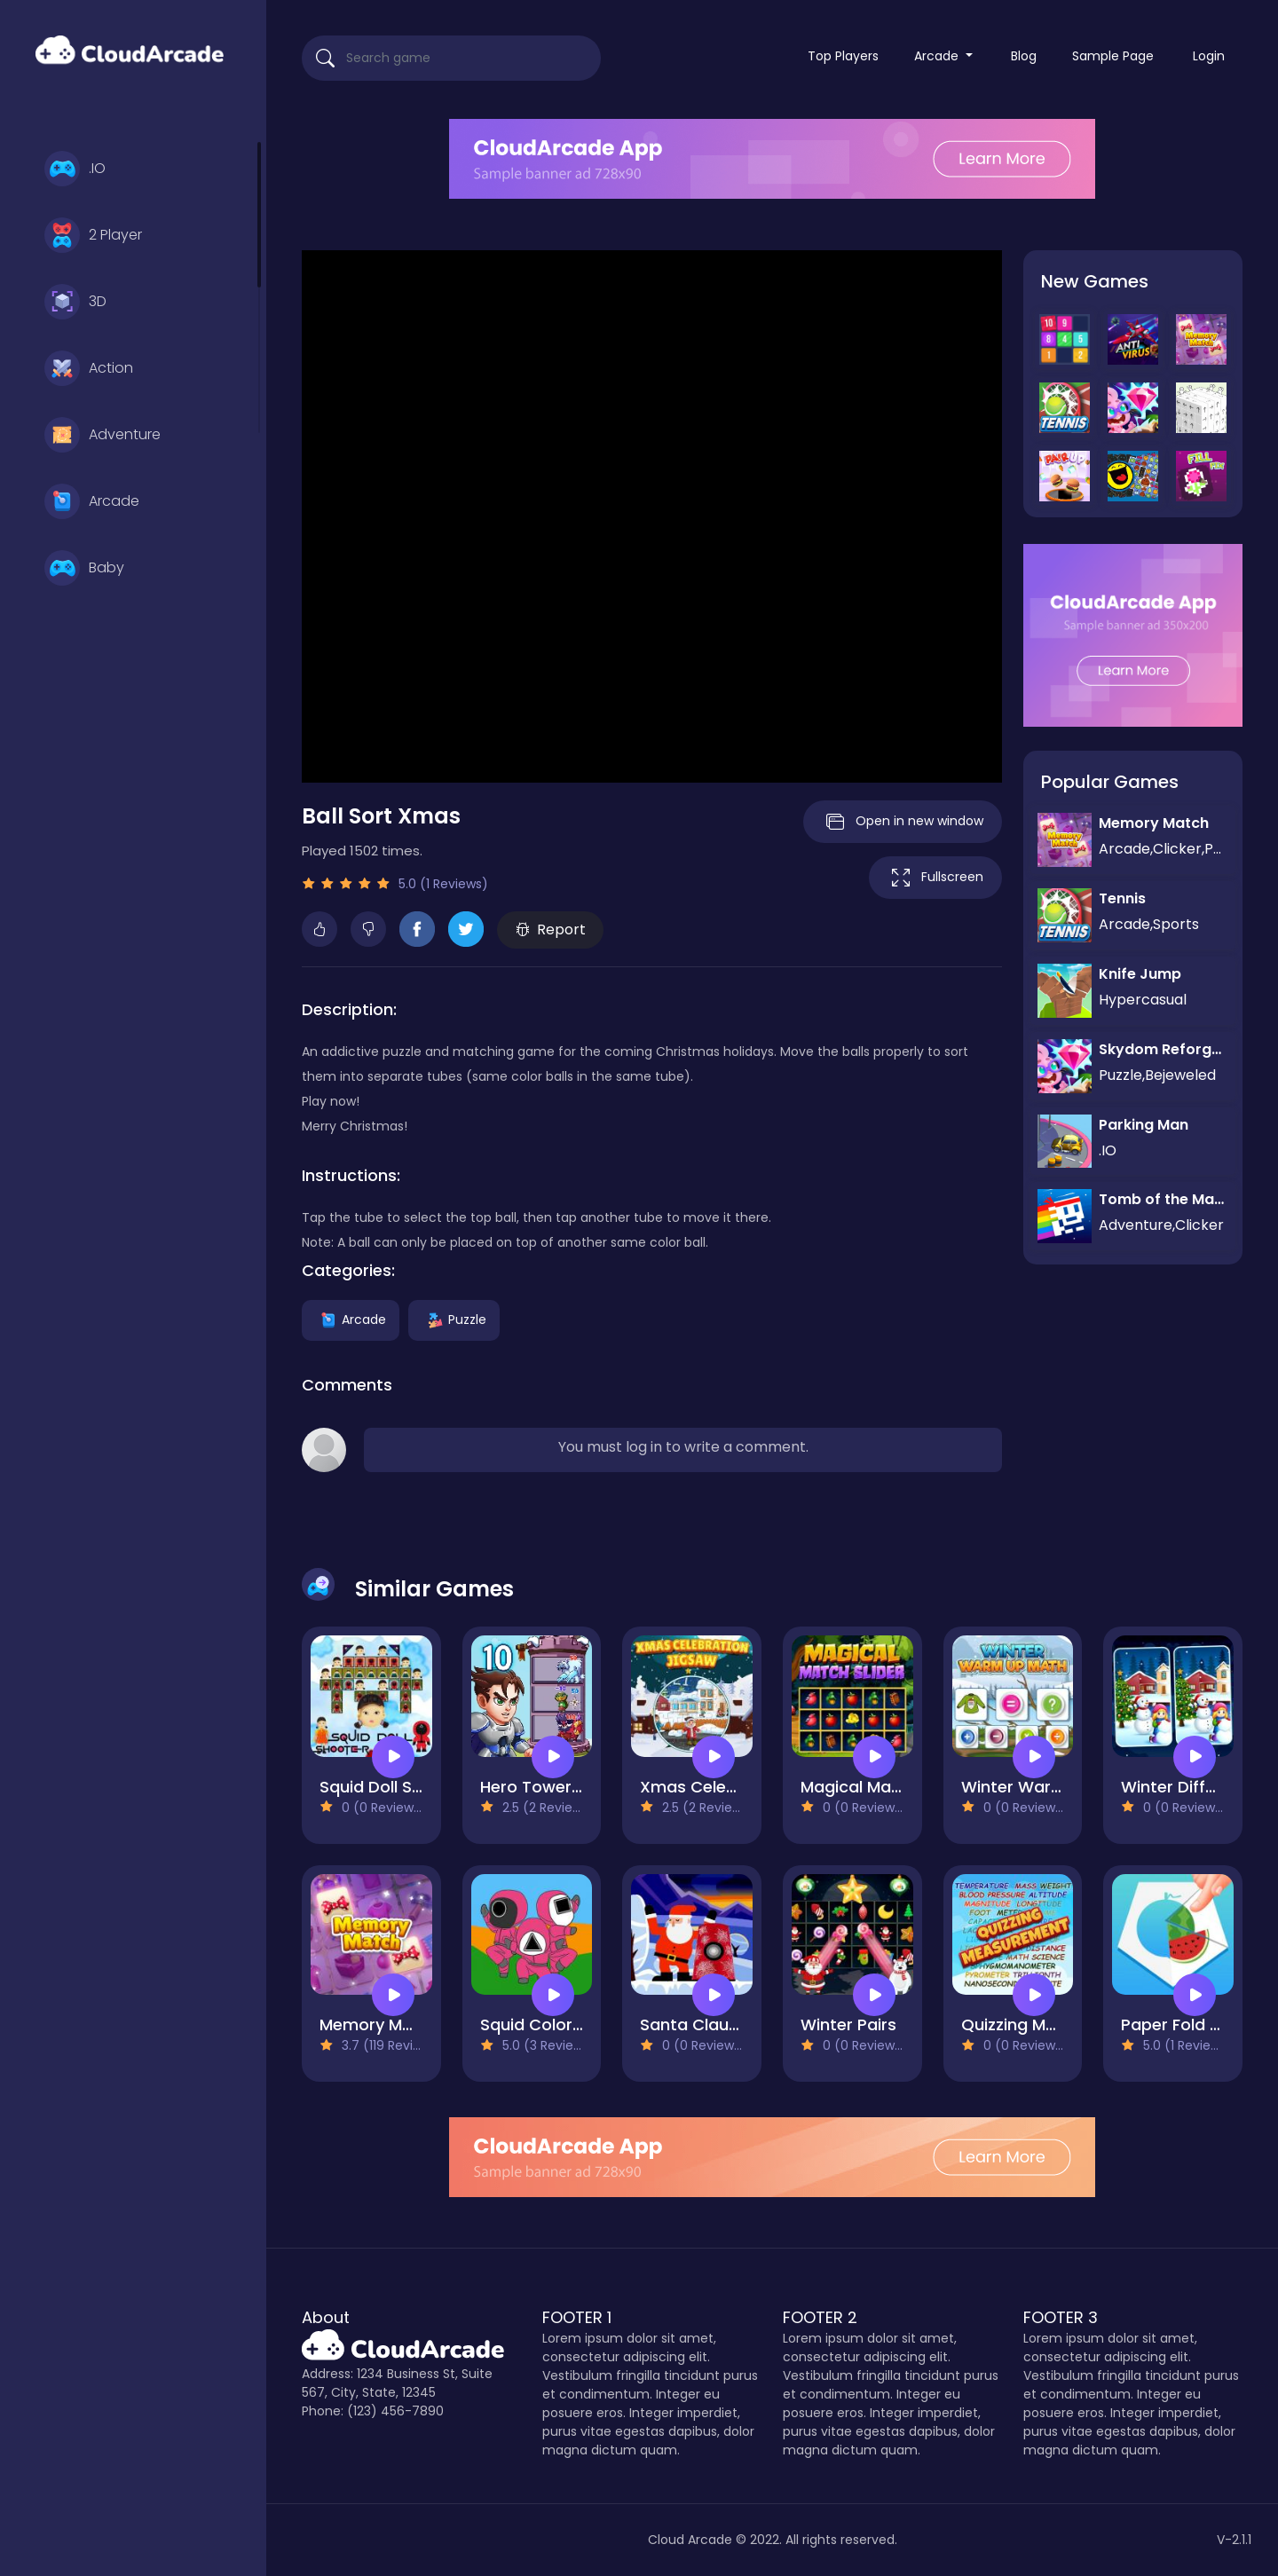 The height and width of the screenshot is (2576, 1278). I want to click on Puzzle, so click(454, 1319).